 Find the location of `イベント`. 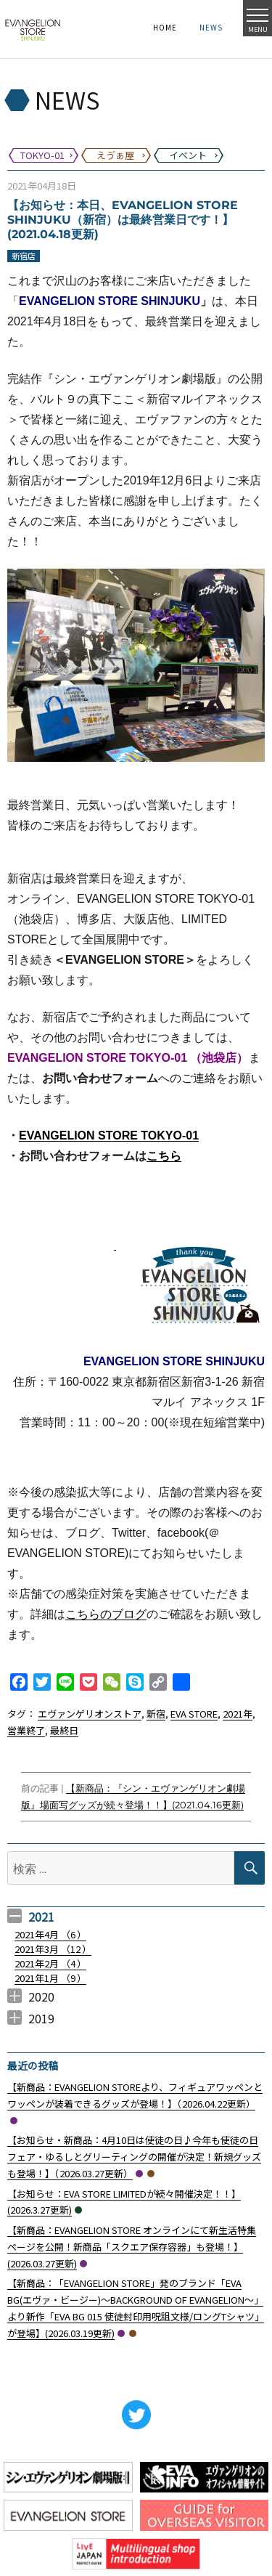

イベント is located at coordinates (78, 2210).